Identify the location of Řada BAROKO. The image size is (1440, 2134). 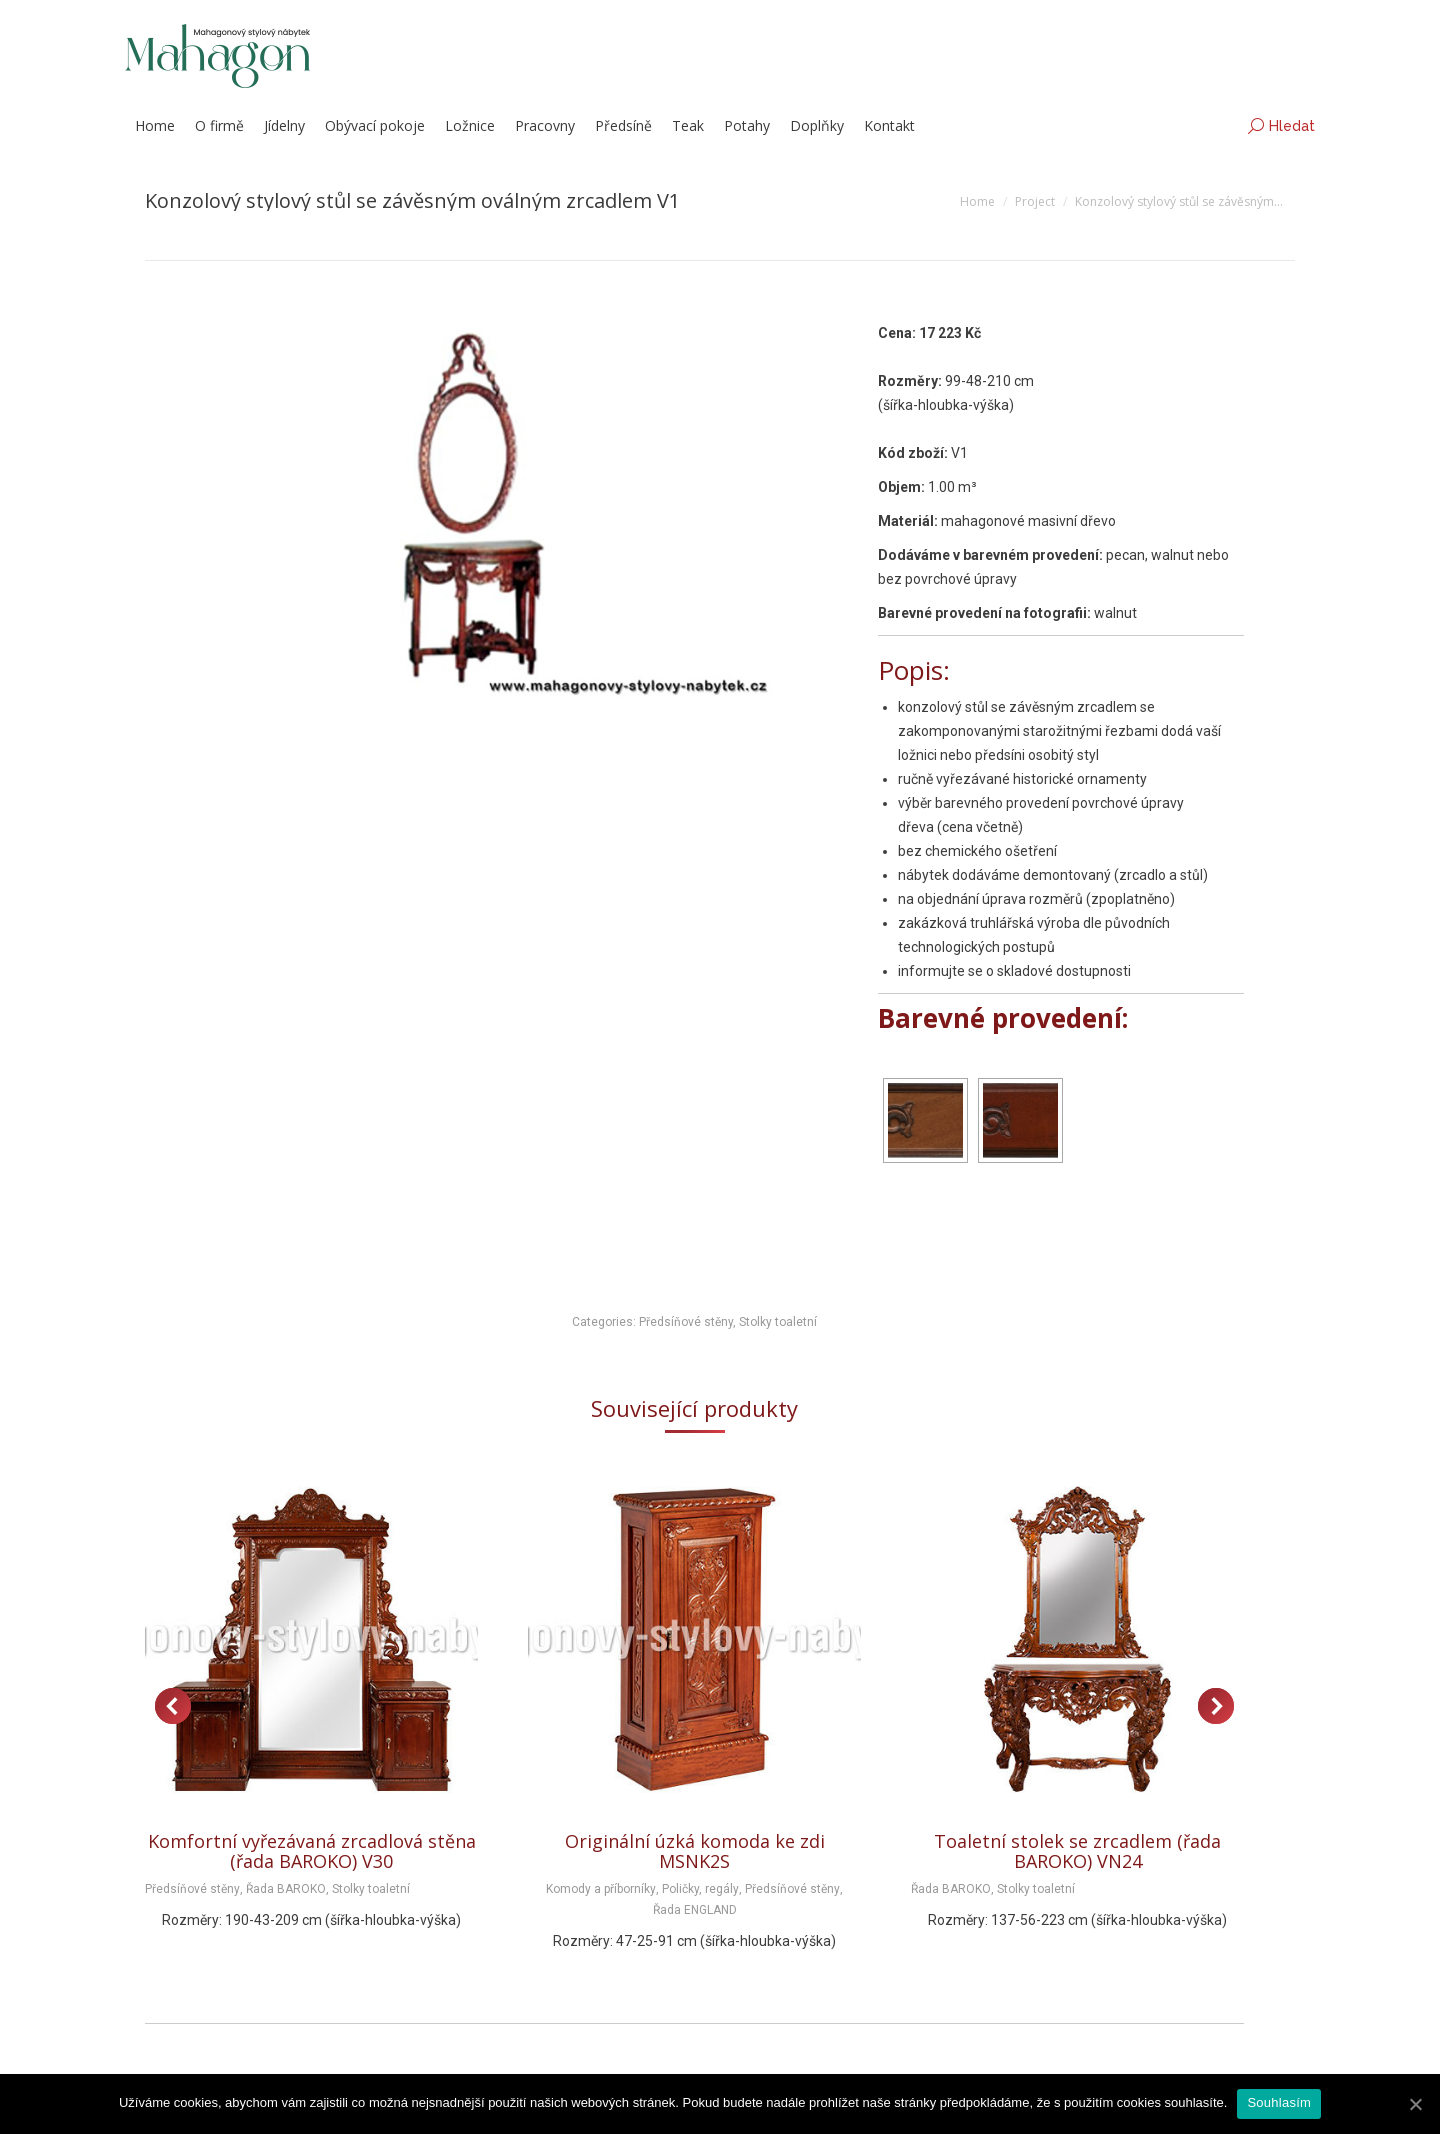
(286, 1889).